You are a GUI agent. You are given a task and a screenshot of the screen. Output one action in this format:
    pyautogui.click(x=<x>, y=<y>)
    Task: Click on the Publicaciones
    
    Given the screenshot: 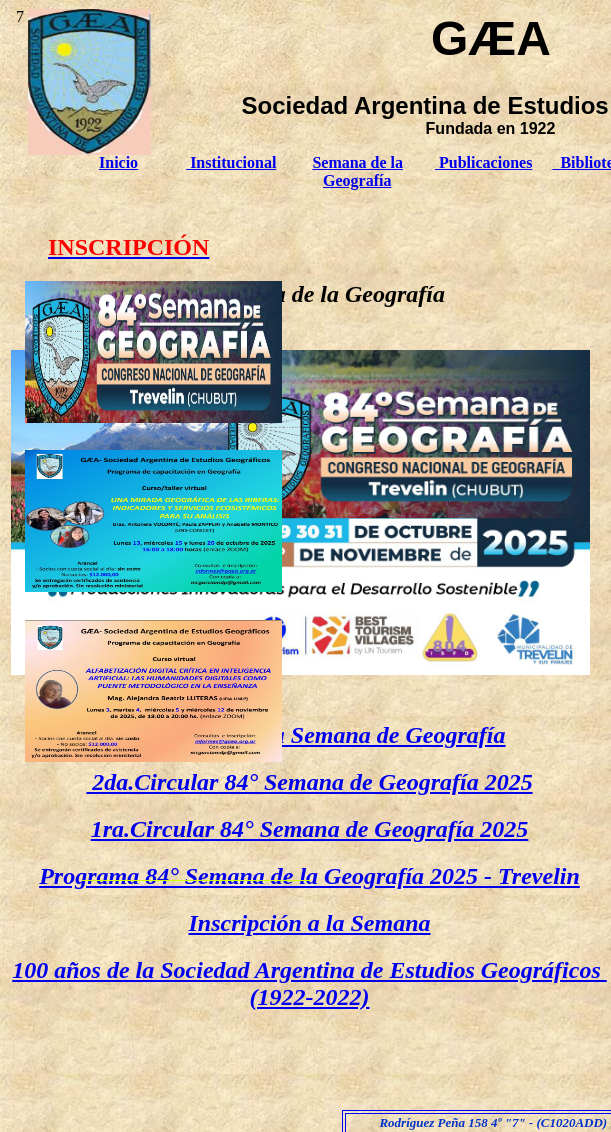 What is the action you would take?
    pyautogui.click(x=483, y=162)
    